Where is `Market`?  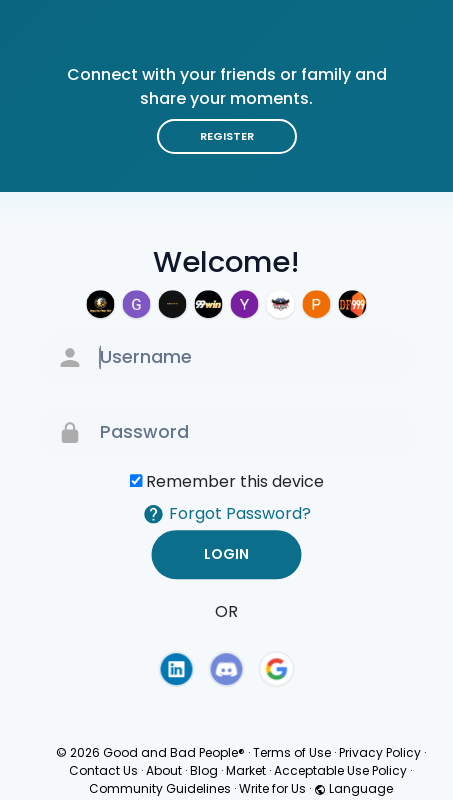 Market is located at coordinates (246, 770).